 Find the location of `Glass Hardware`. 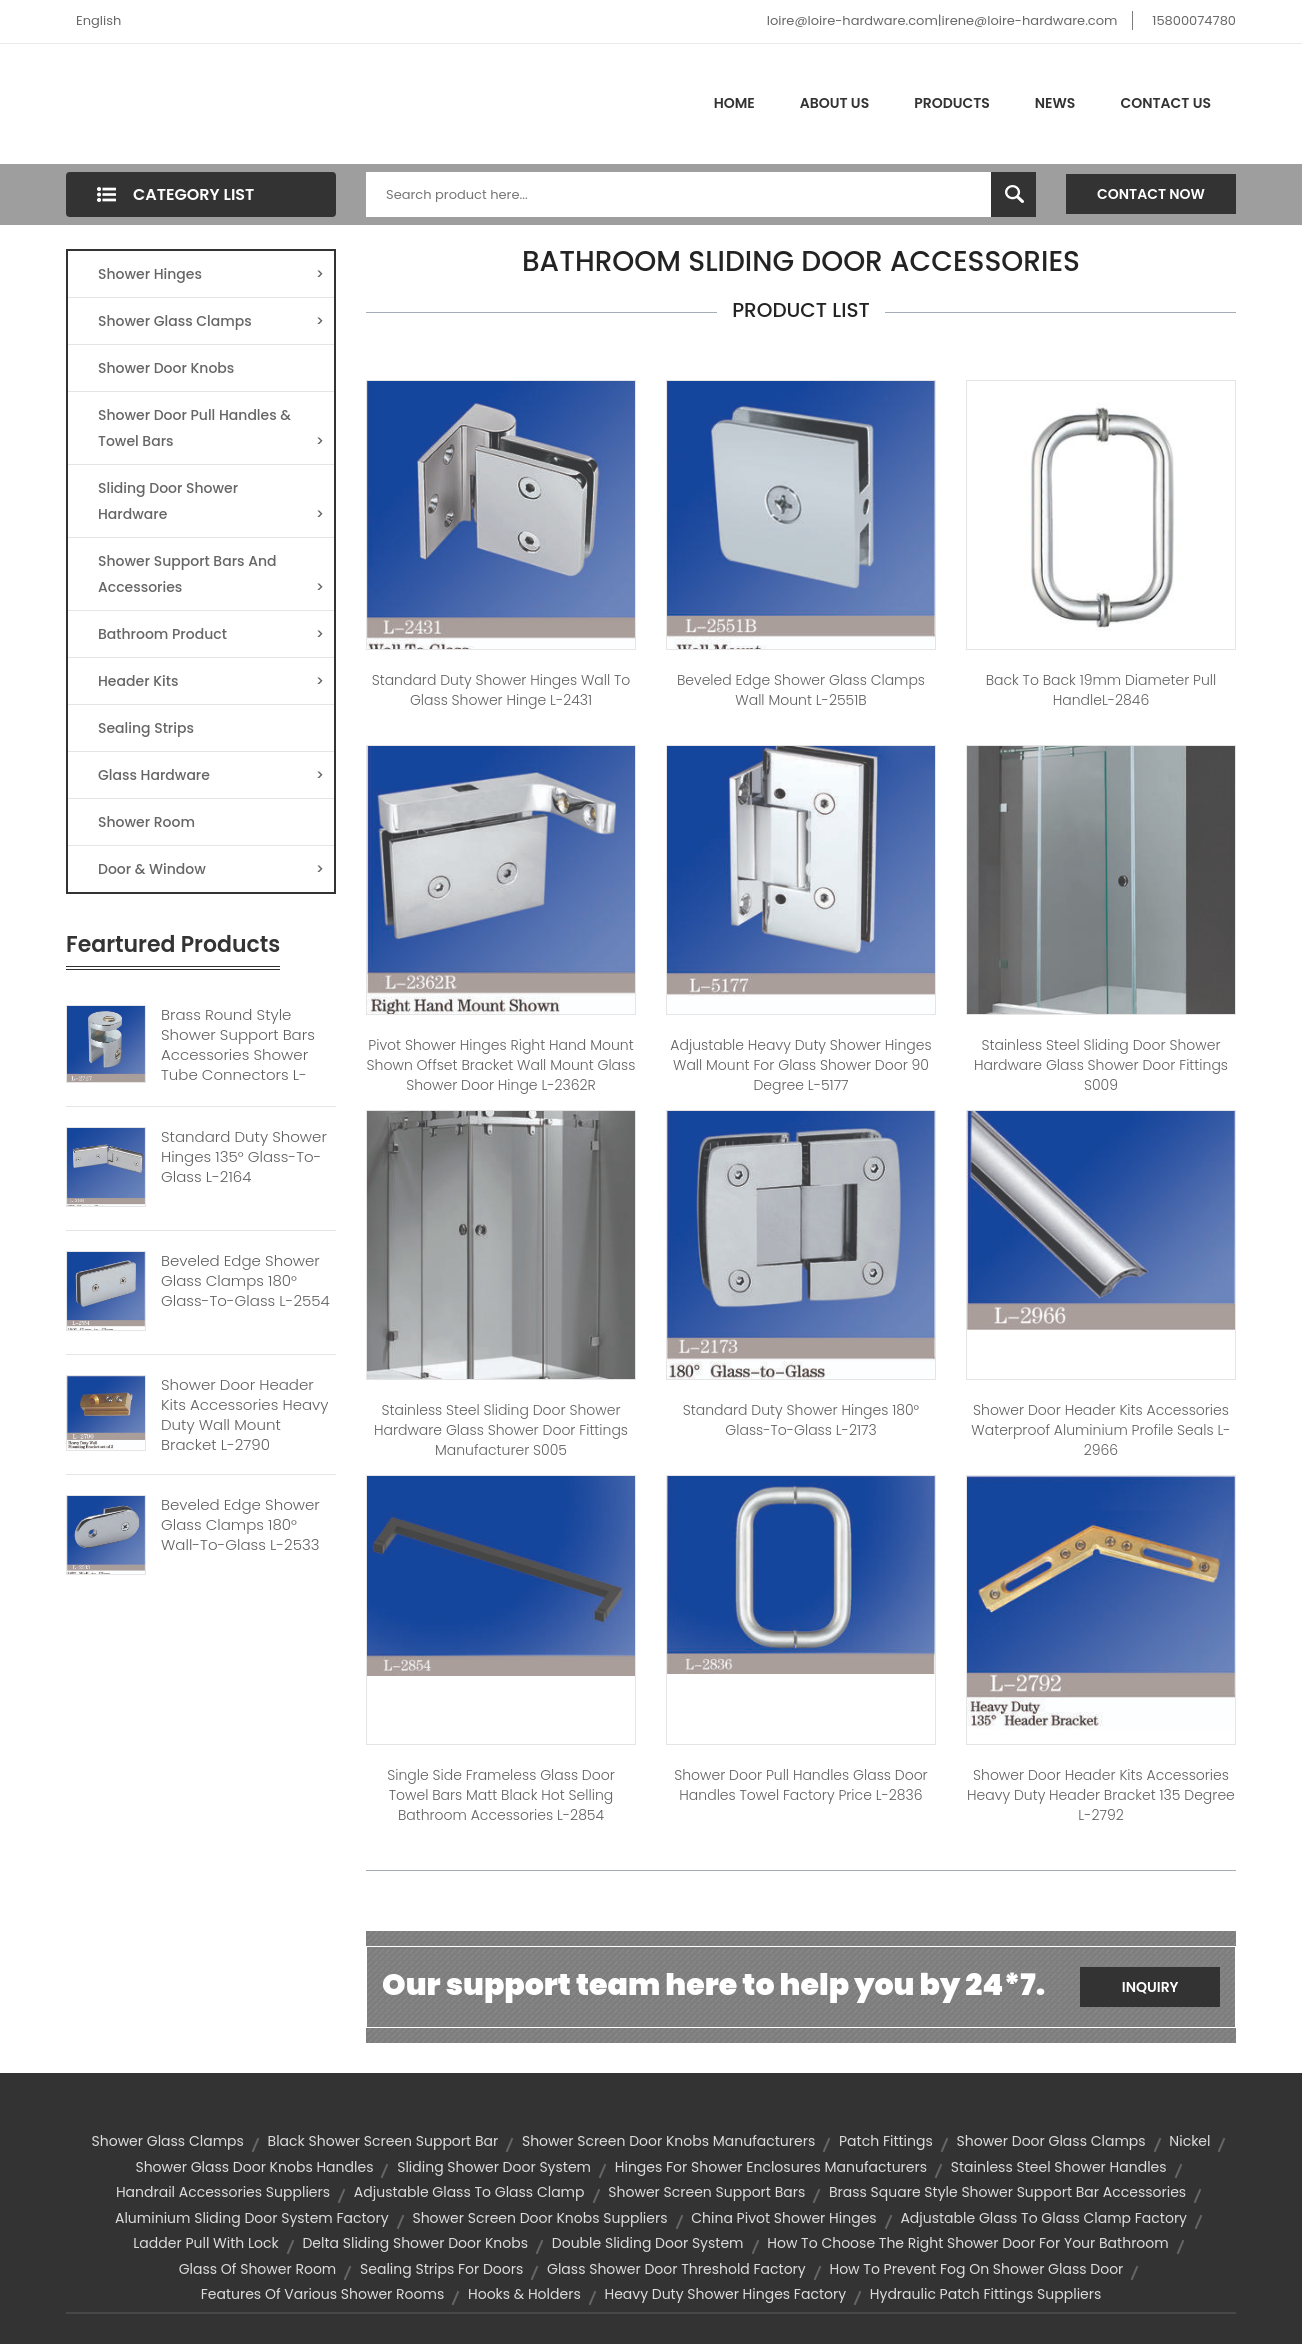

Glass Hardware is located at coordinates (211, 775).